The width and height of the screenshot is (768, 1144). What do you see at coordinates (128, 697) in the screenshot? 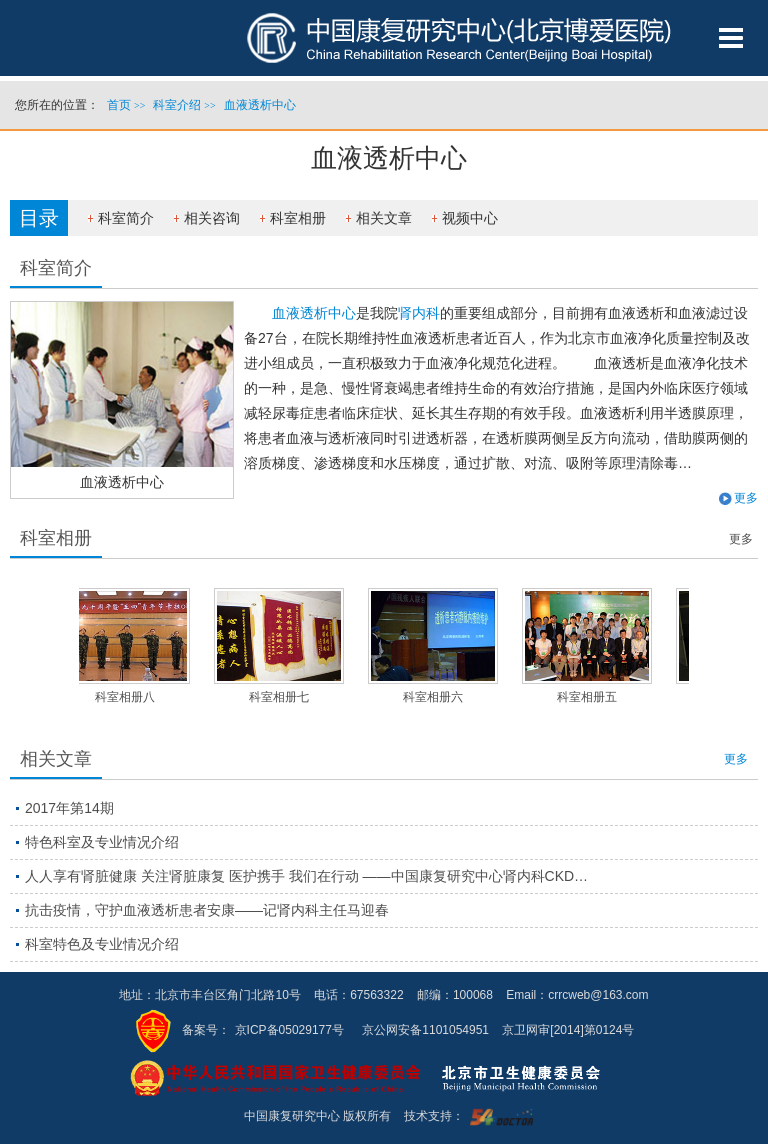
I see `科室相册八` at bounding box center [128, 697].